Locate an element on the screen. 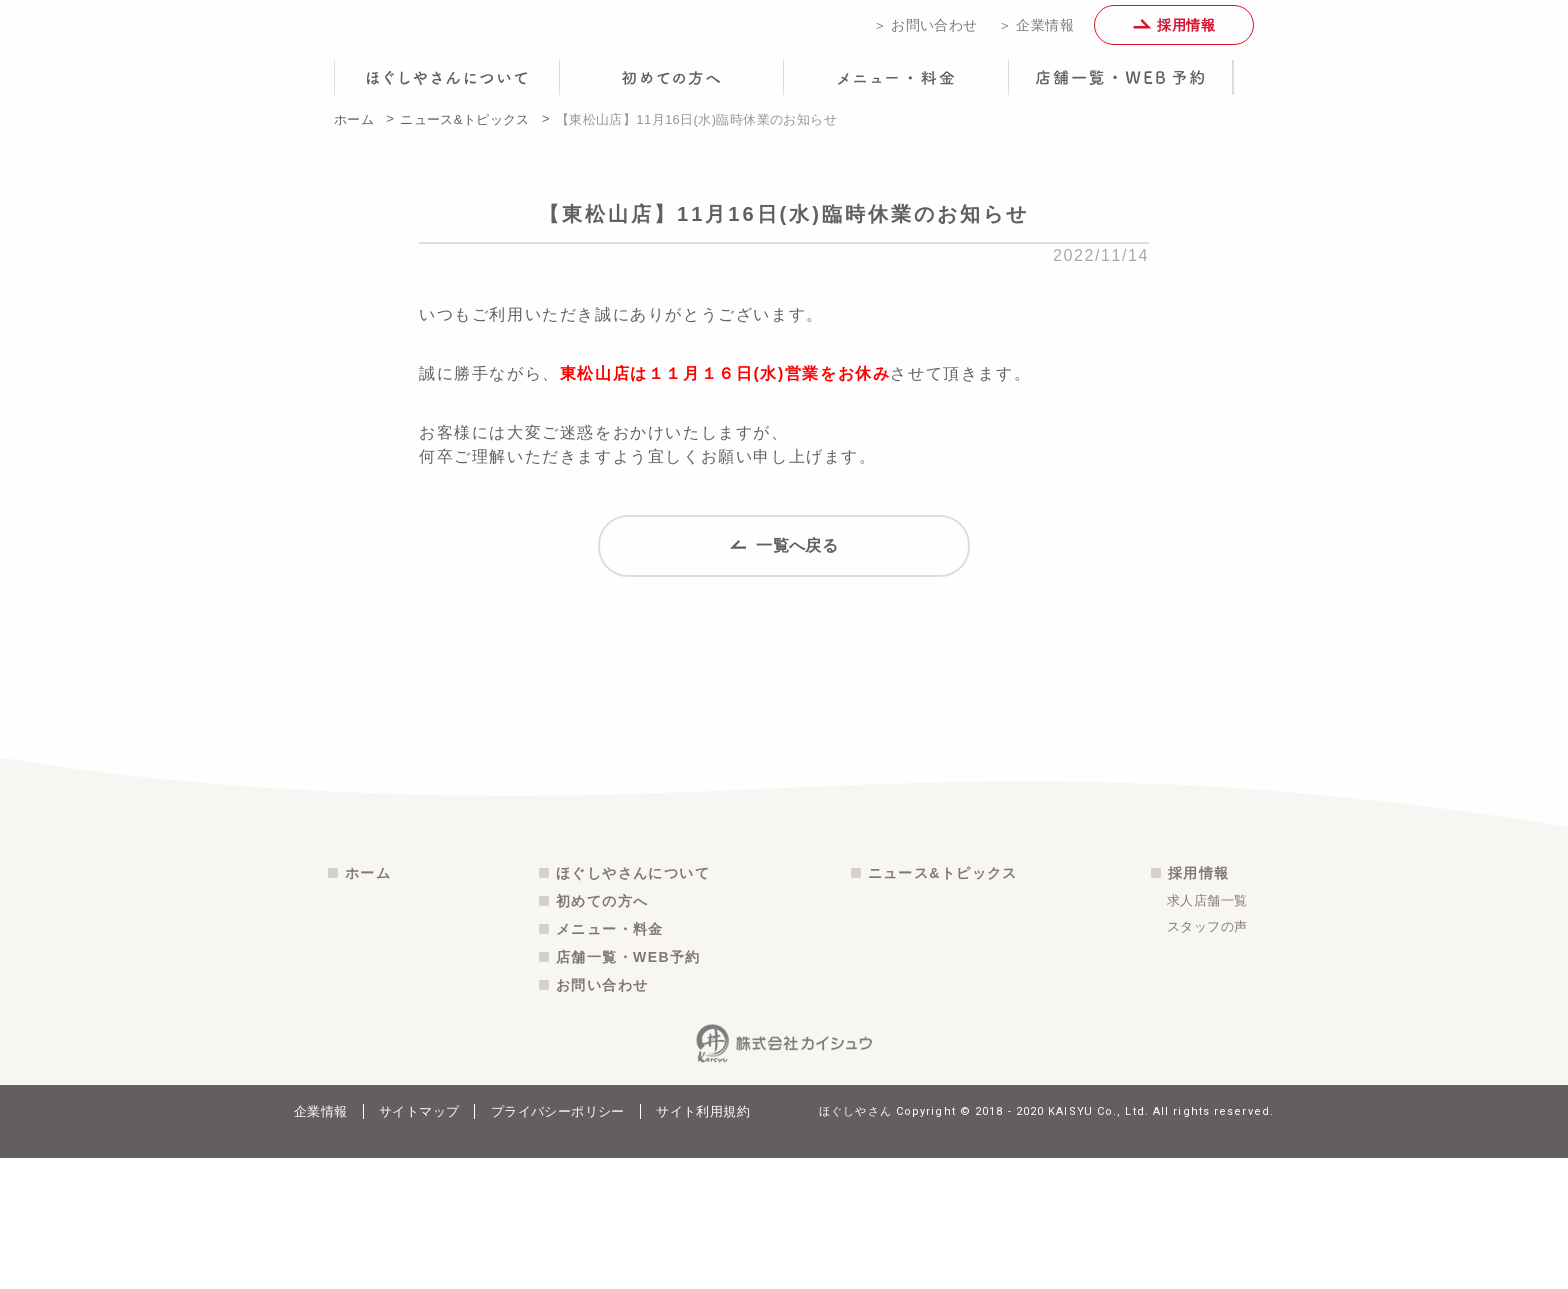  ほぐしやさんについて is located at coordinates (633, 1004).